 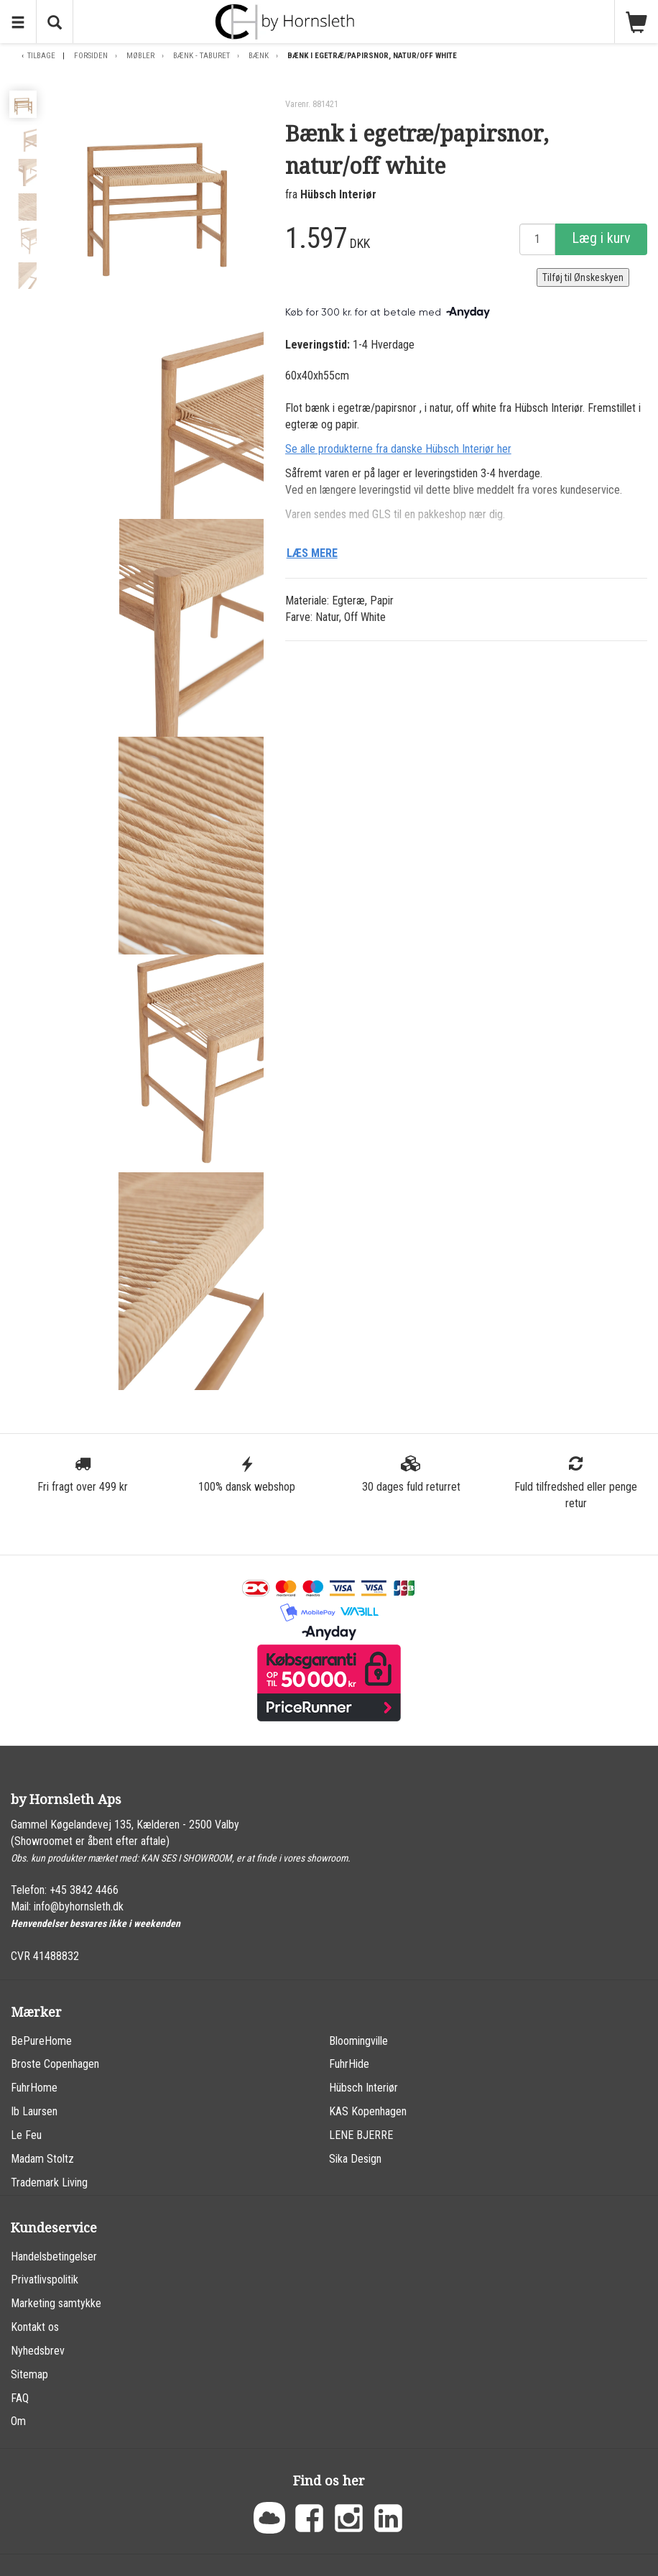 What do you see at coordinates (34, 2111) in the screenshot?
I see `Ib Laursen` at bounding box center [34, 2111].